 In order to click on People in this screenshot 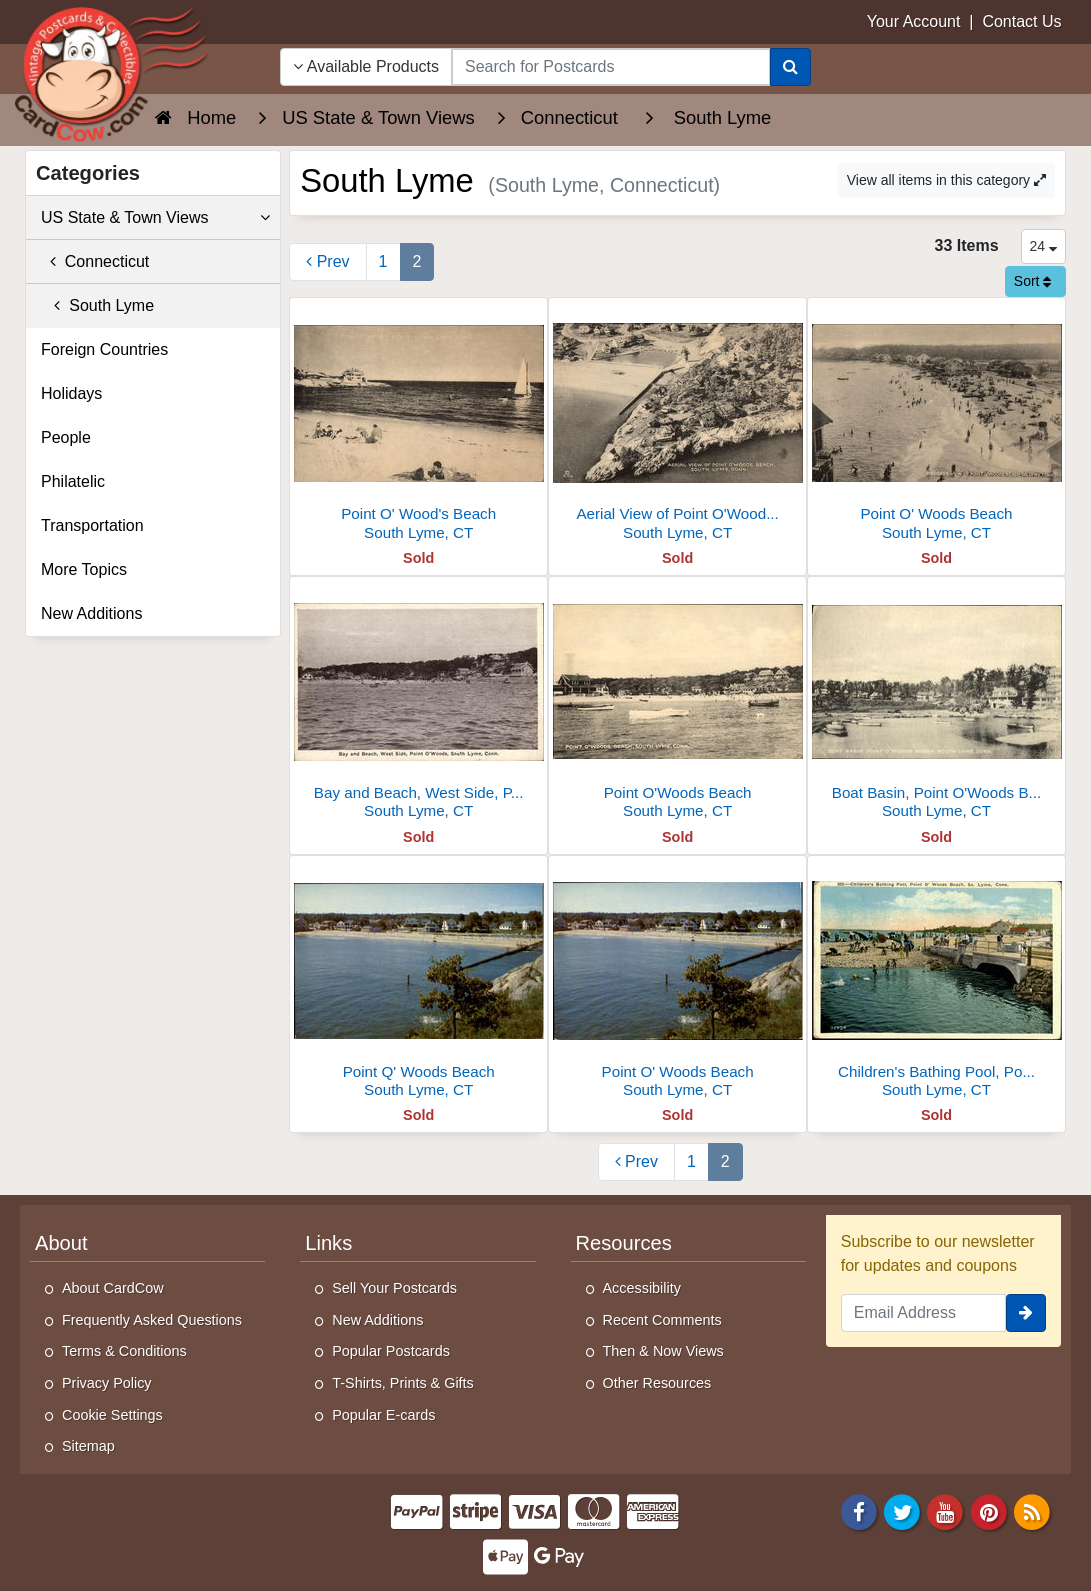, I will do `click(66, 437)`.